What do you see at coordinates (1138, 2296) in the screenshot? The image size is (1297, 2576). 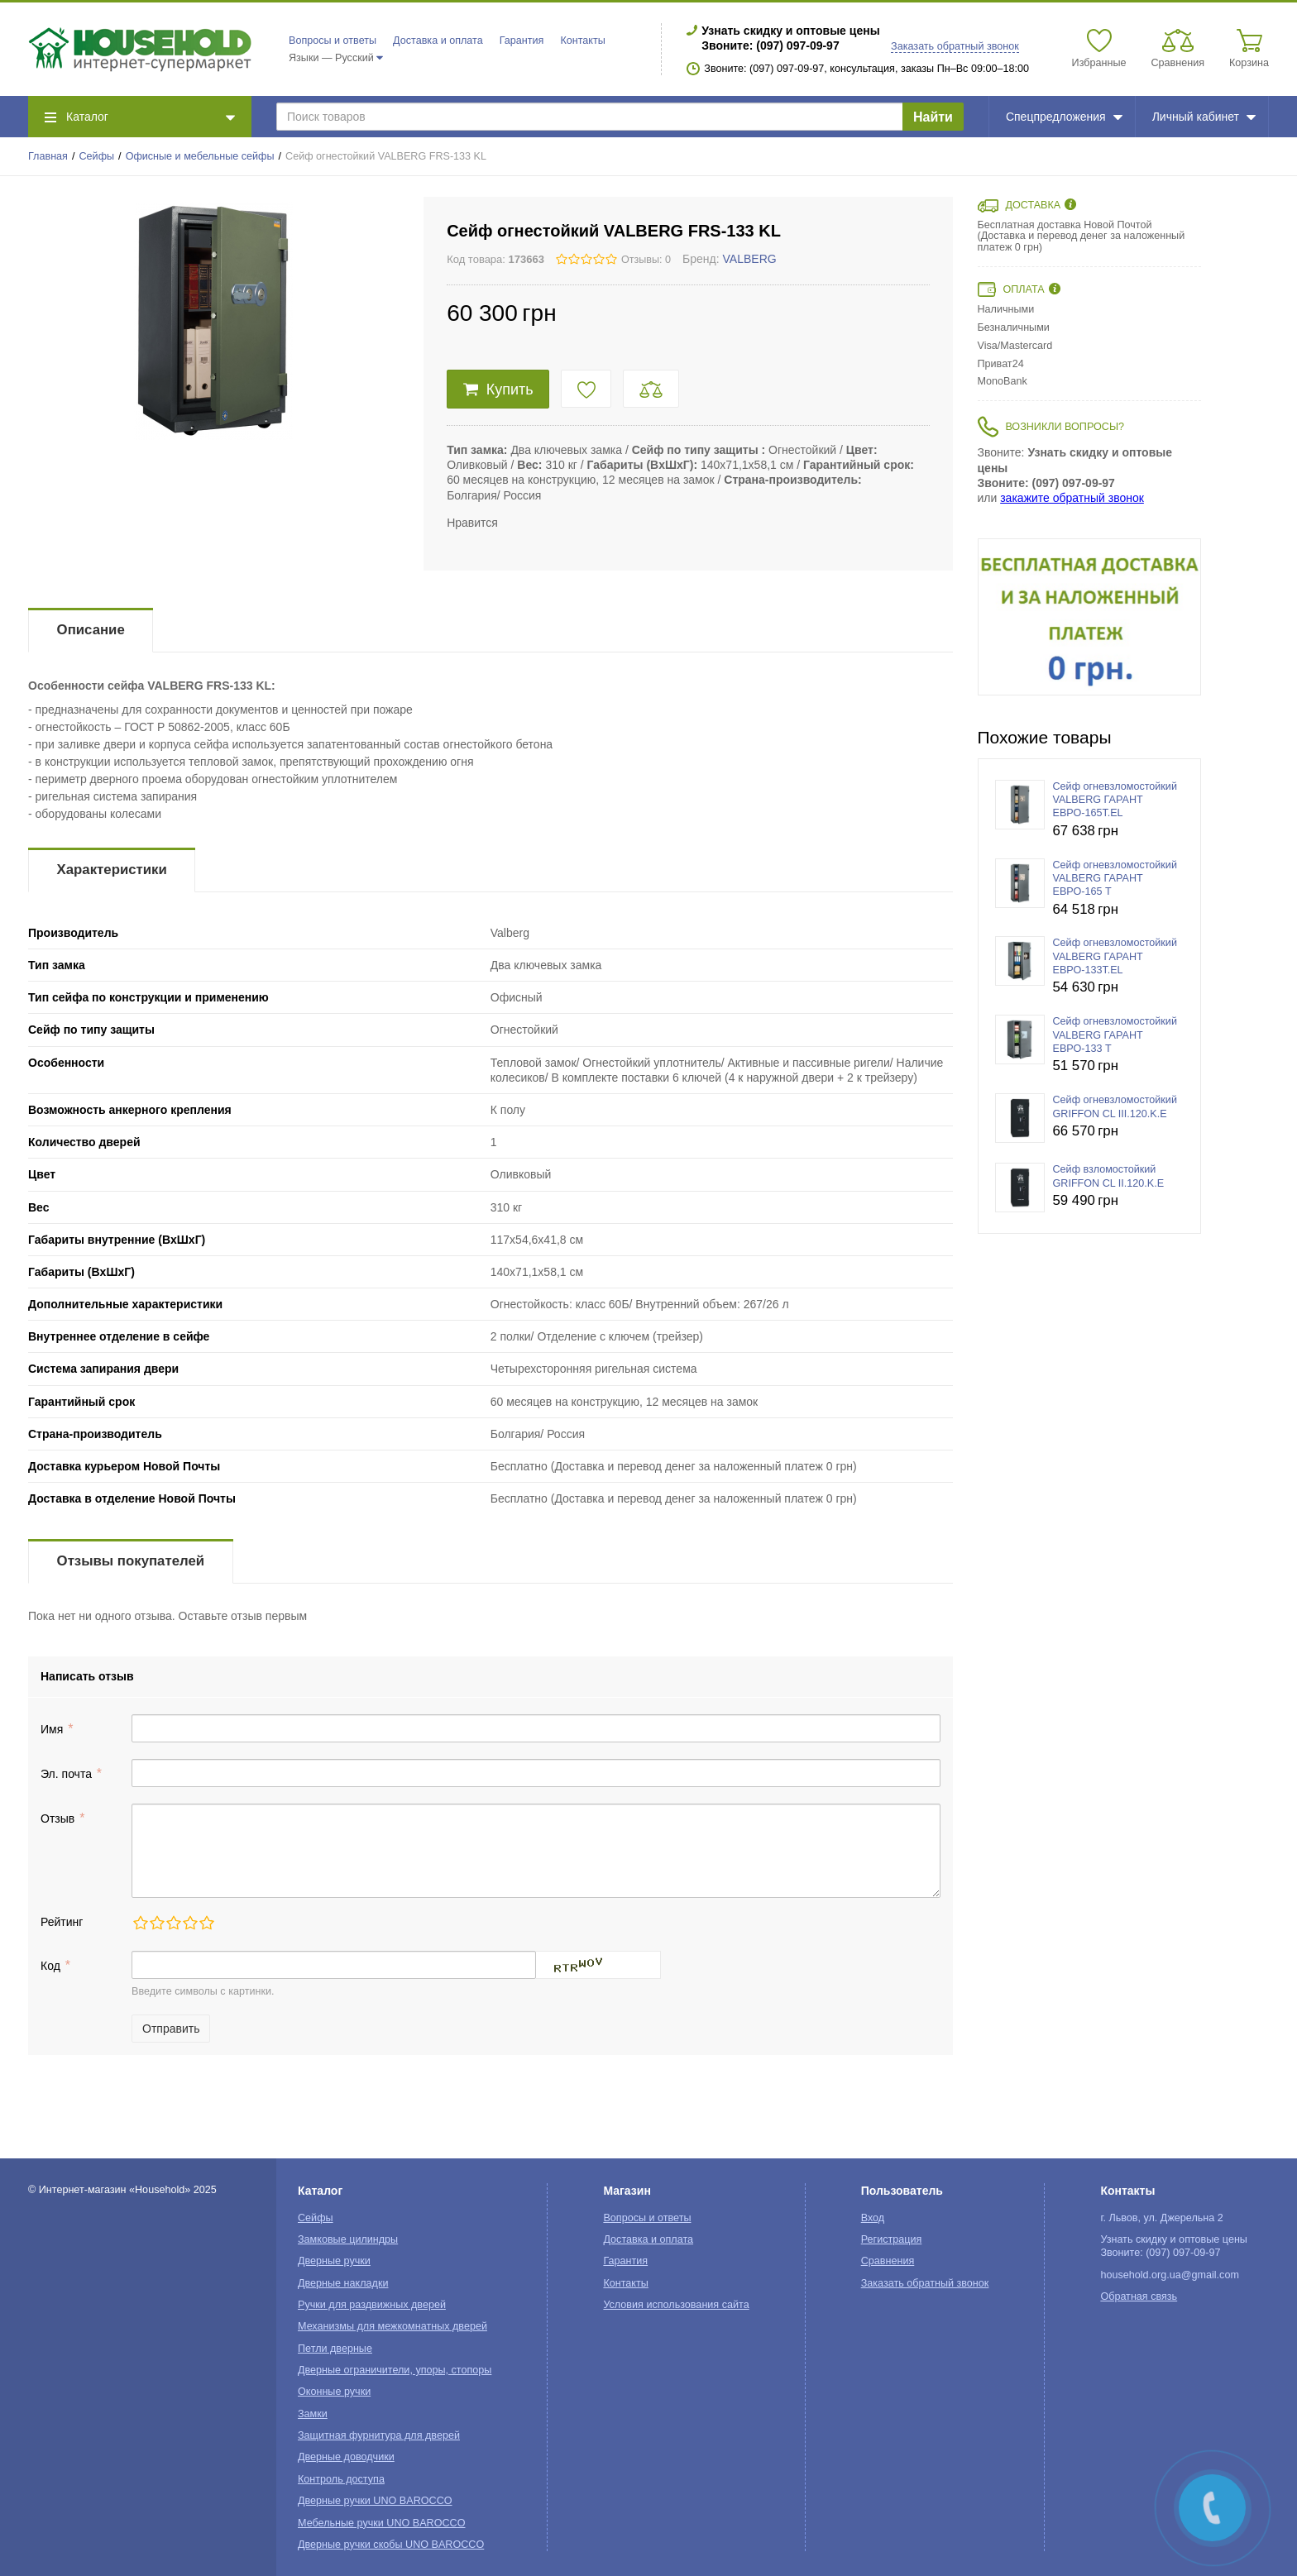 I see `Обратная связь` at bounding box center [1138, 2296].